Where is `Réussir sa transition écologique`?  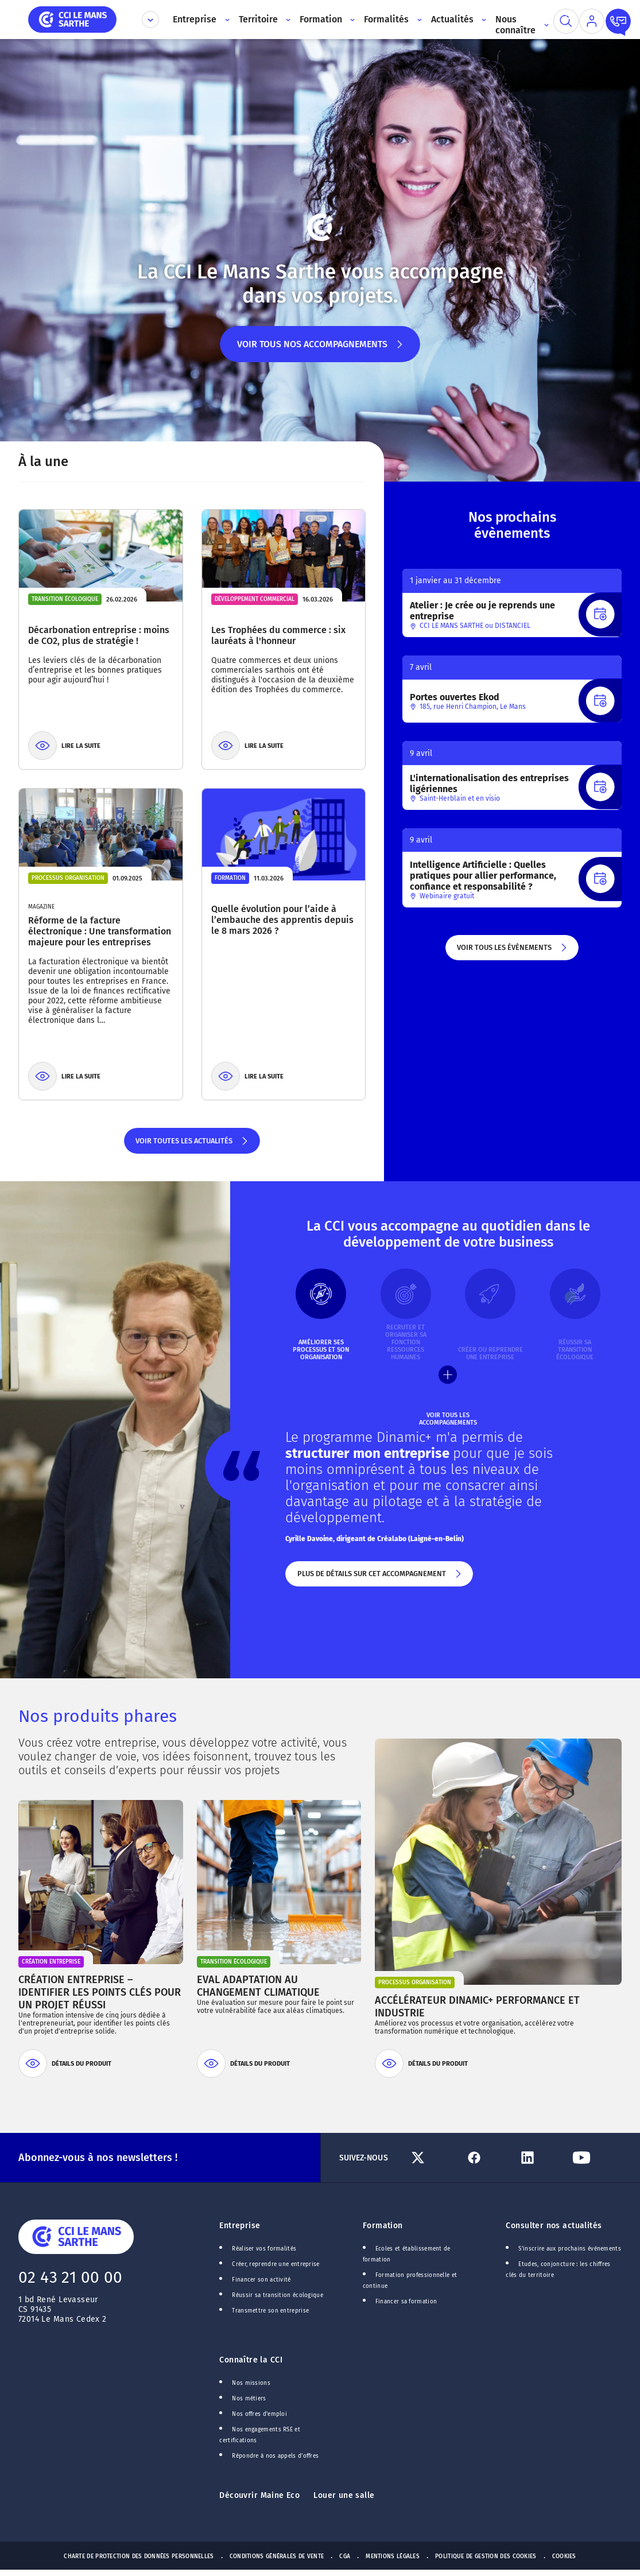 Réussir sa transition écologique is located at coordinates (277, 2295).